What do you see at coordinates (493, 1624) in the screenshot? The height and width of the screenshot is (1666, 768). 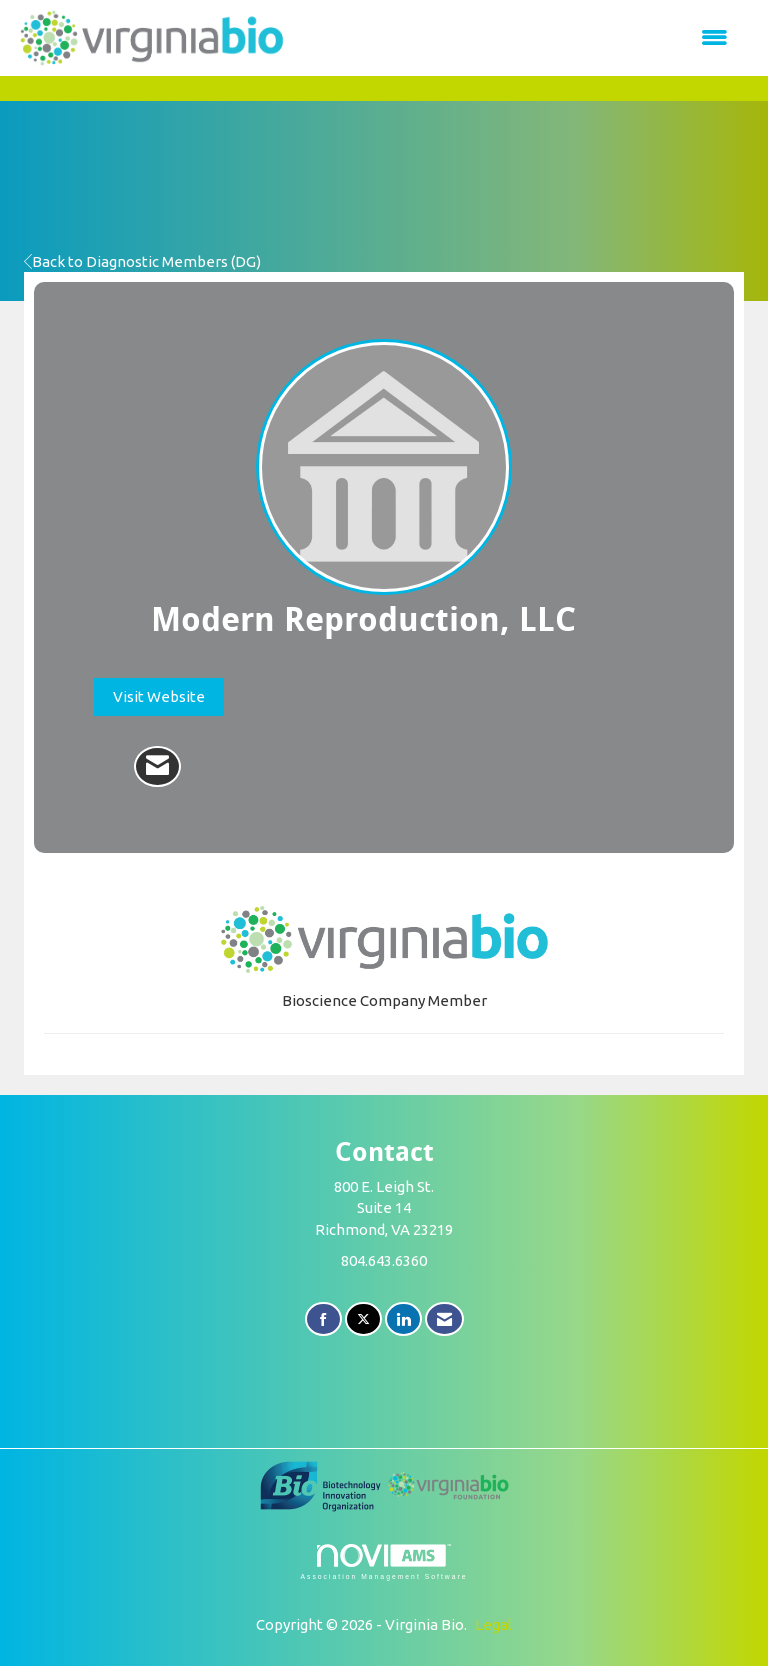 I see `Legal` at bounding box center [493, 1624].